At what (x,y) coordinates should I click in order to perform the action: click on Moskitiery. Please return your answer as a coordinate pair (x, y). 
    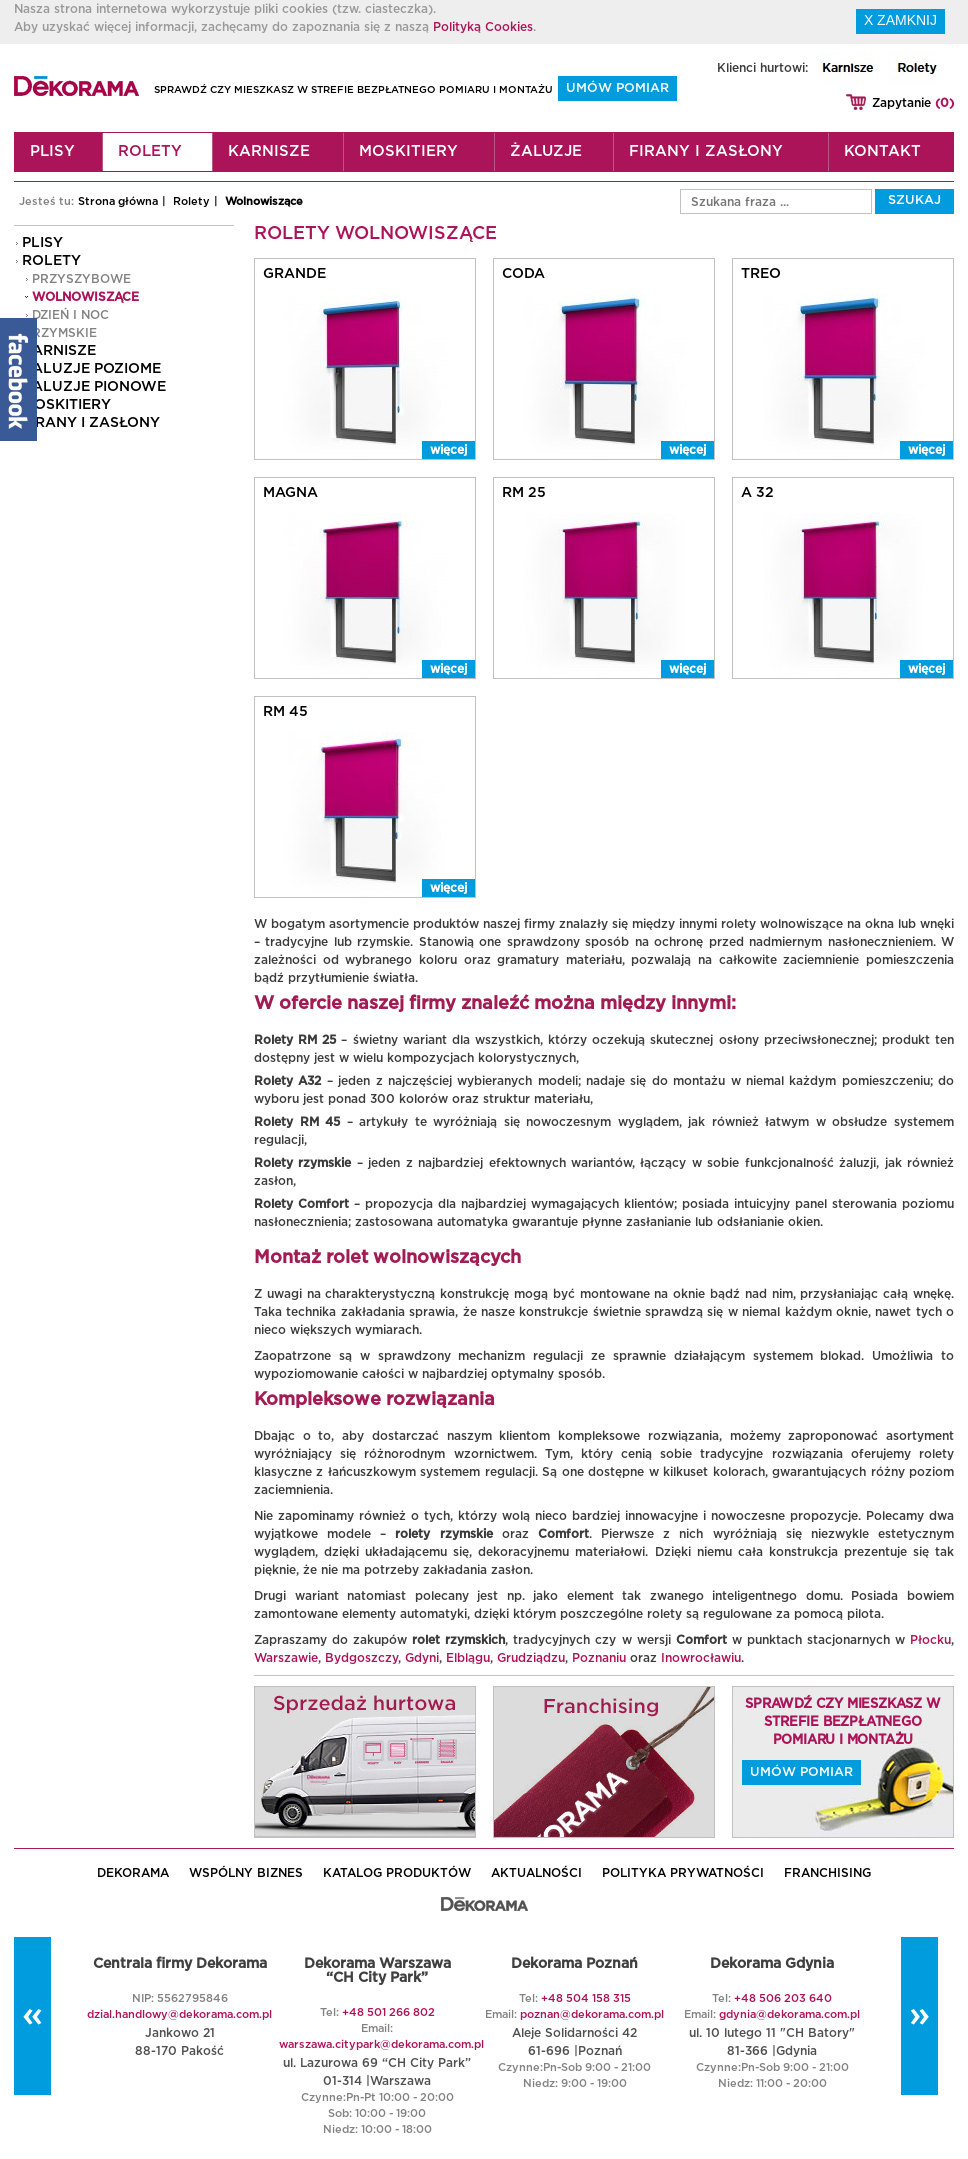
    Looking at the image, I should click on (408, 151).